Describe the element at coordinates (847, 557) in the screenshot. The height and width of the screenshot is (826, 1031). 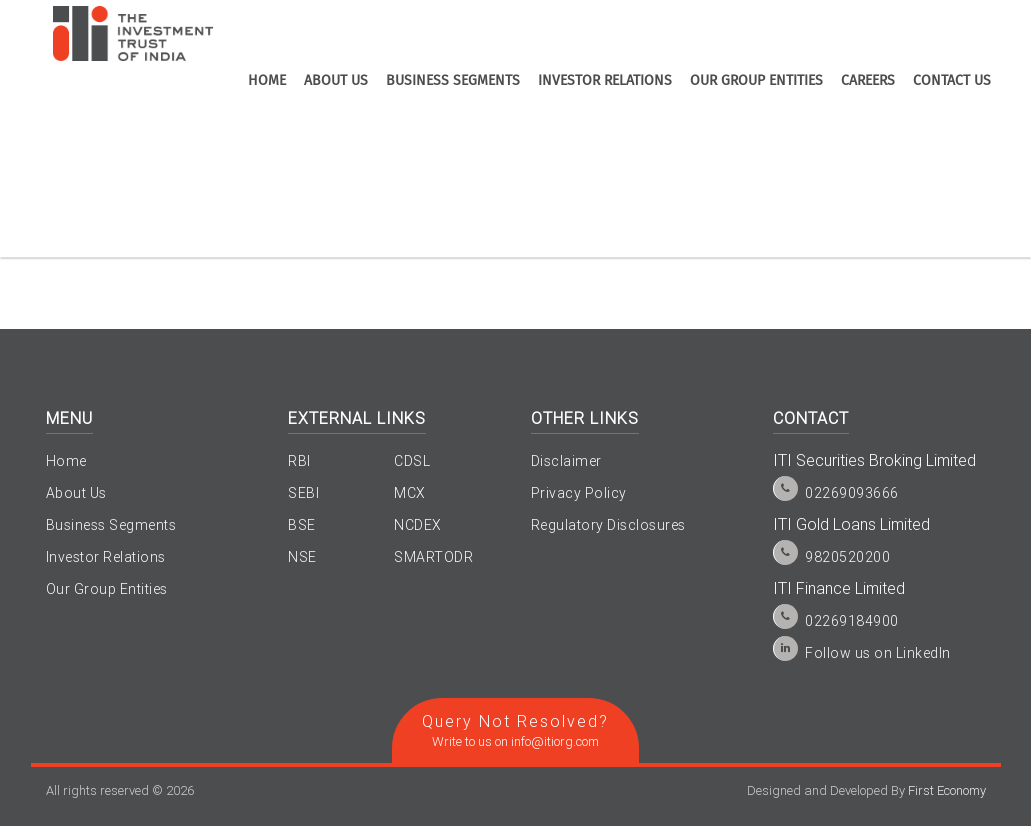
I see `9820520200` at that location.